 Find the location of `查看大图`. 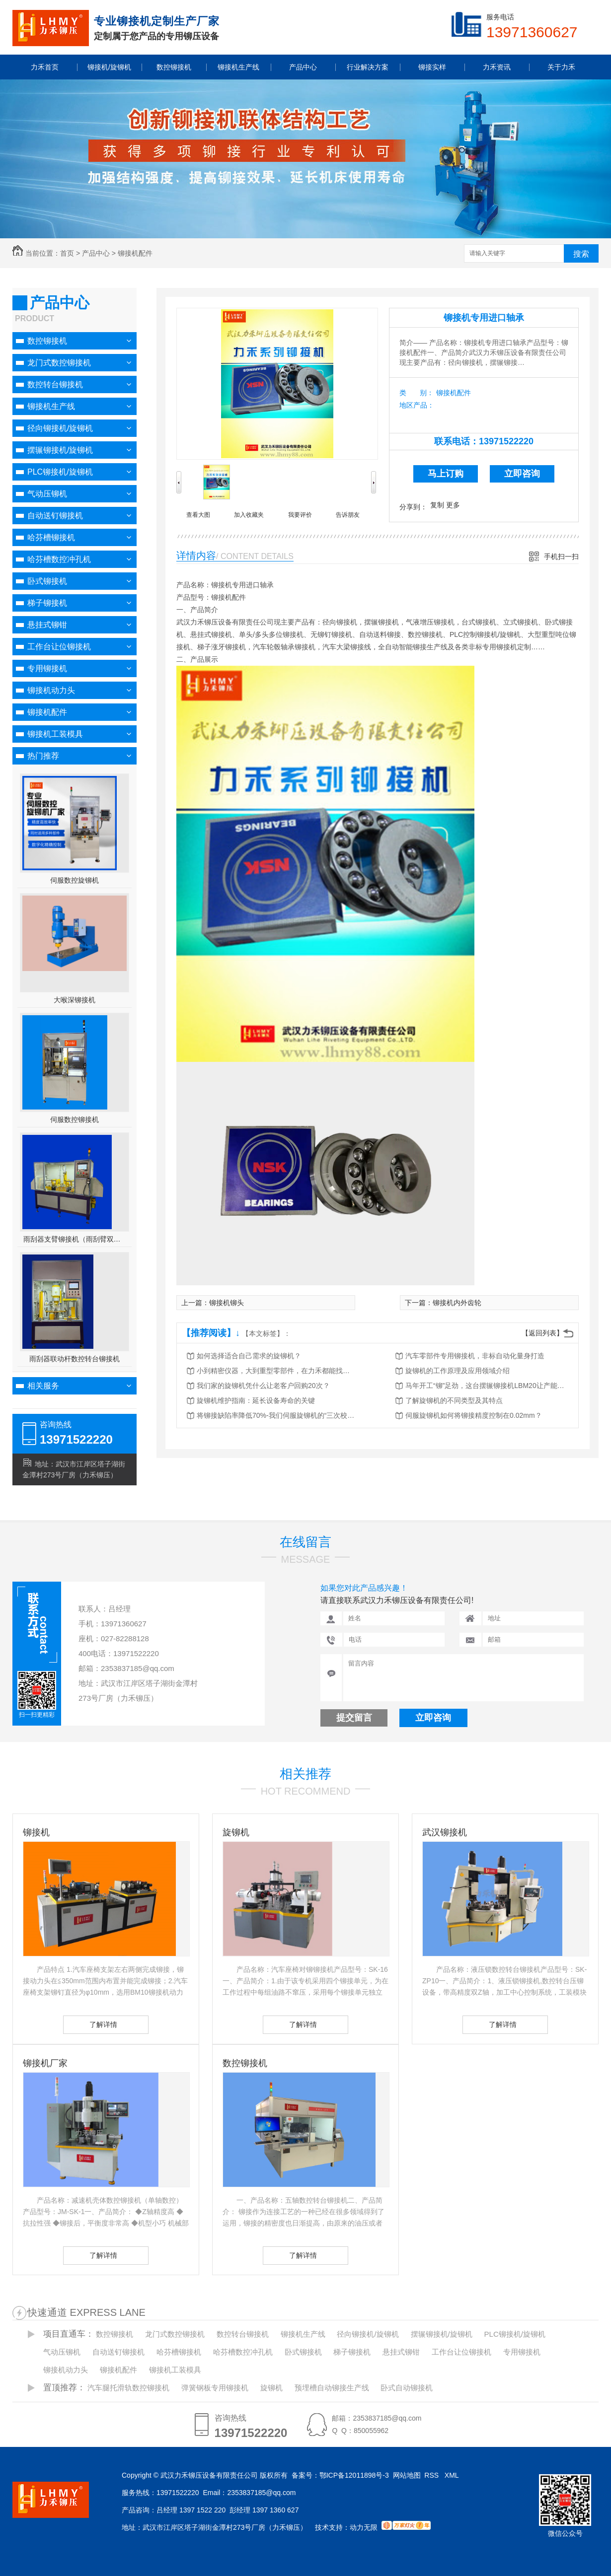

查看大图 is located at coordinates (198, 514).